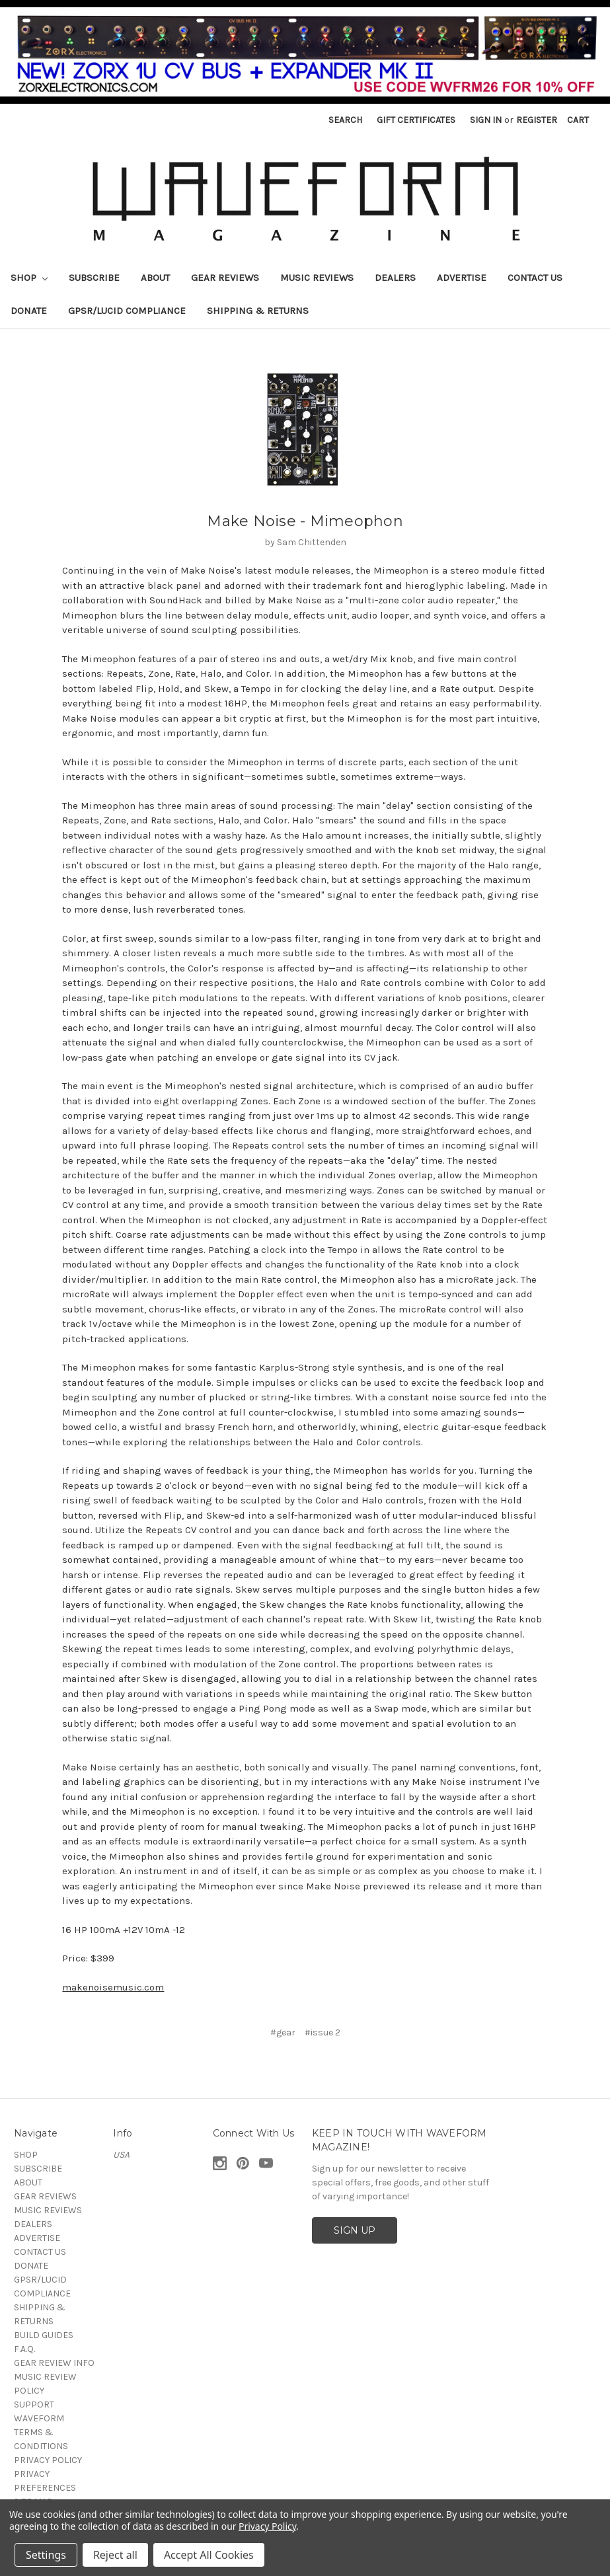 This screenshot has width=610, height=2576. I want to click on SHIPPING & RETURNS, so click(258, 311).